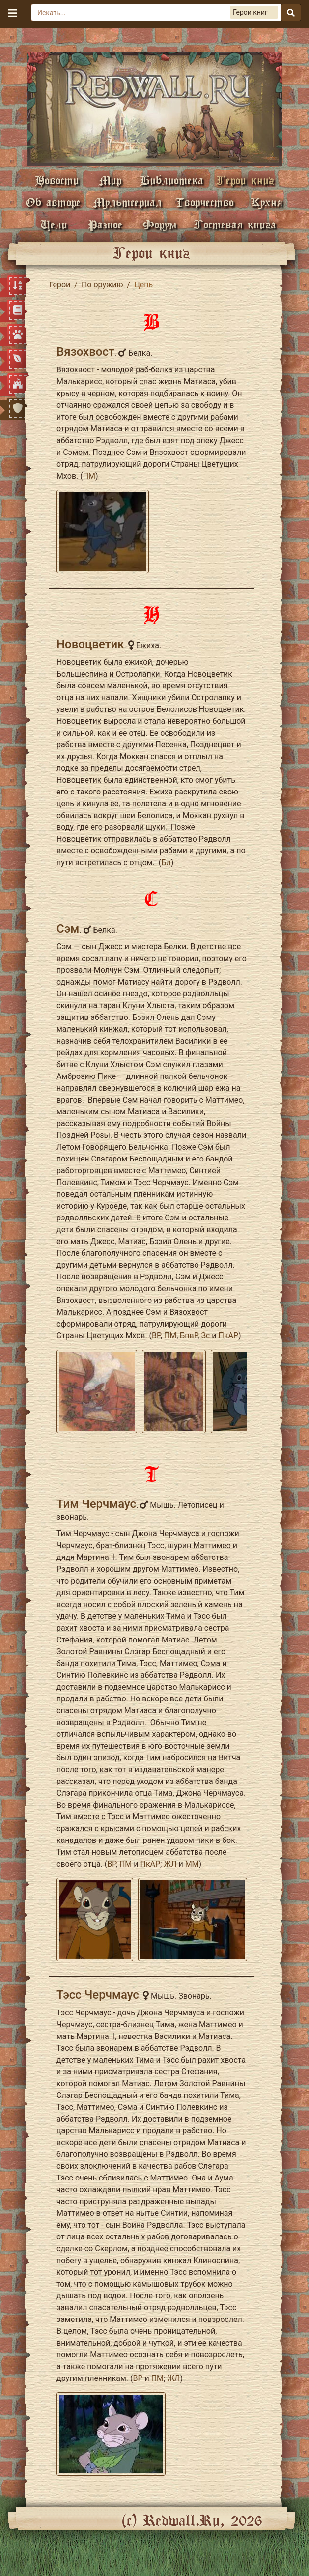 The height and width of the screenshot is (2576, 309). Describe the element at coordinates (266, 202) in the screenshot. I see `Кухня` at that location.